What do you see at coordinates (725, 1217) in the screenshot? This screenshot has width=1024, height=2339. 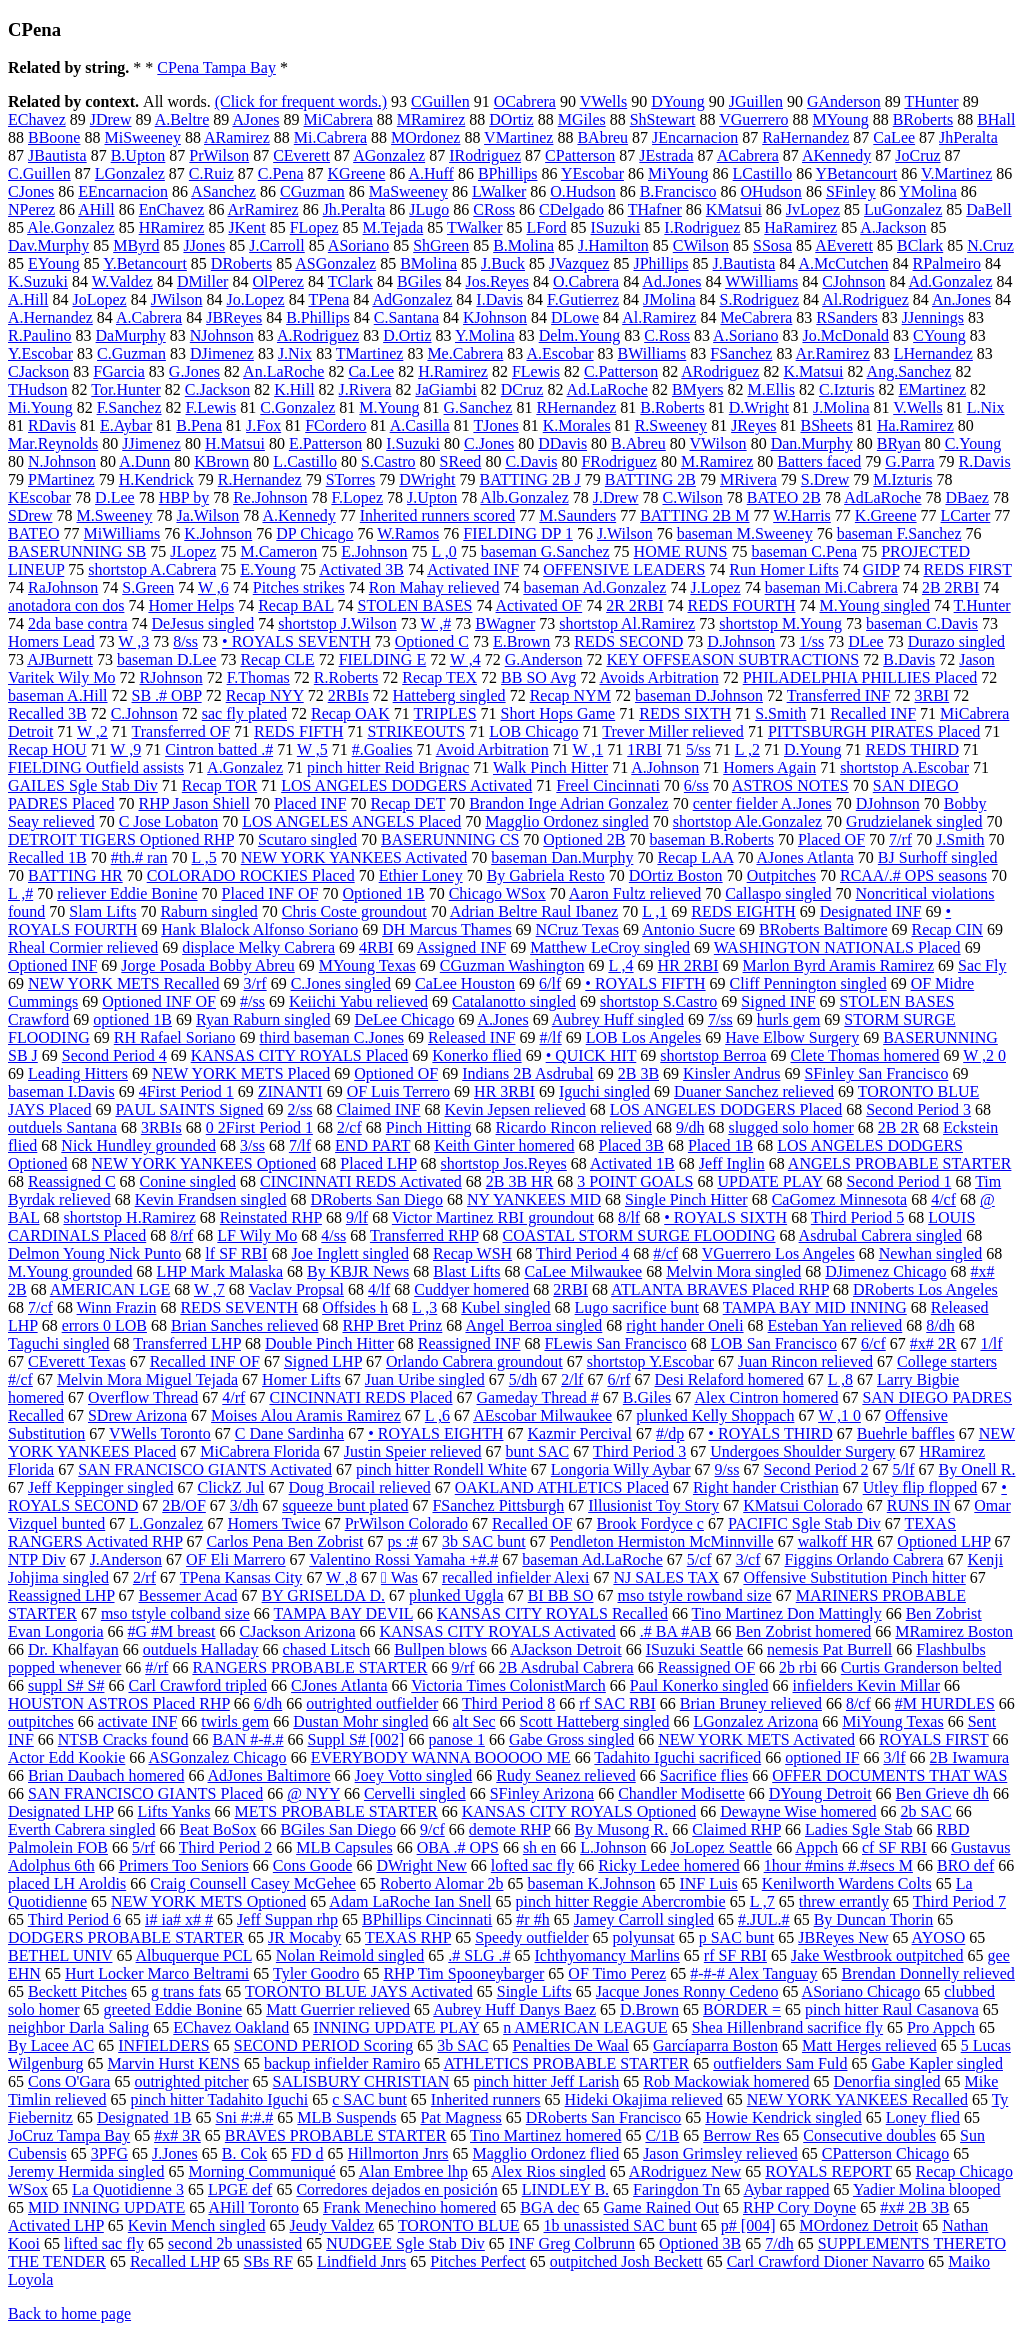 I see `• ROYALS SIXTH` at bounding box center [725, 1217].